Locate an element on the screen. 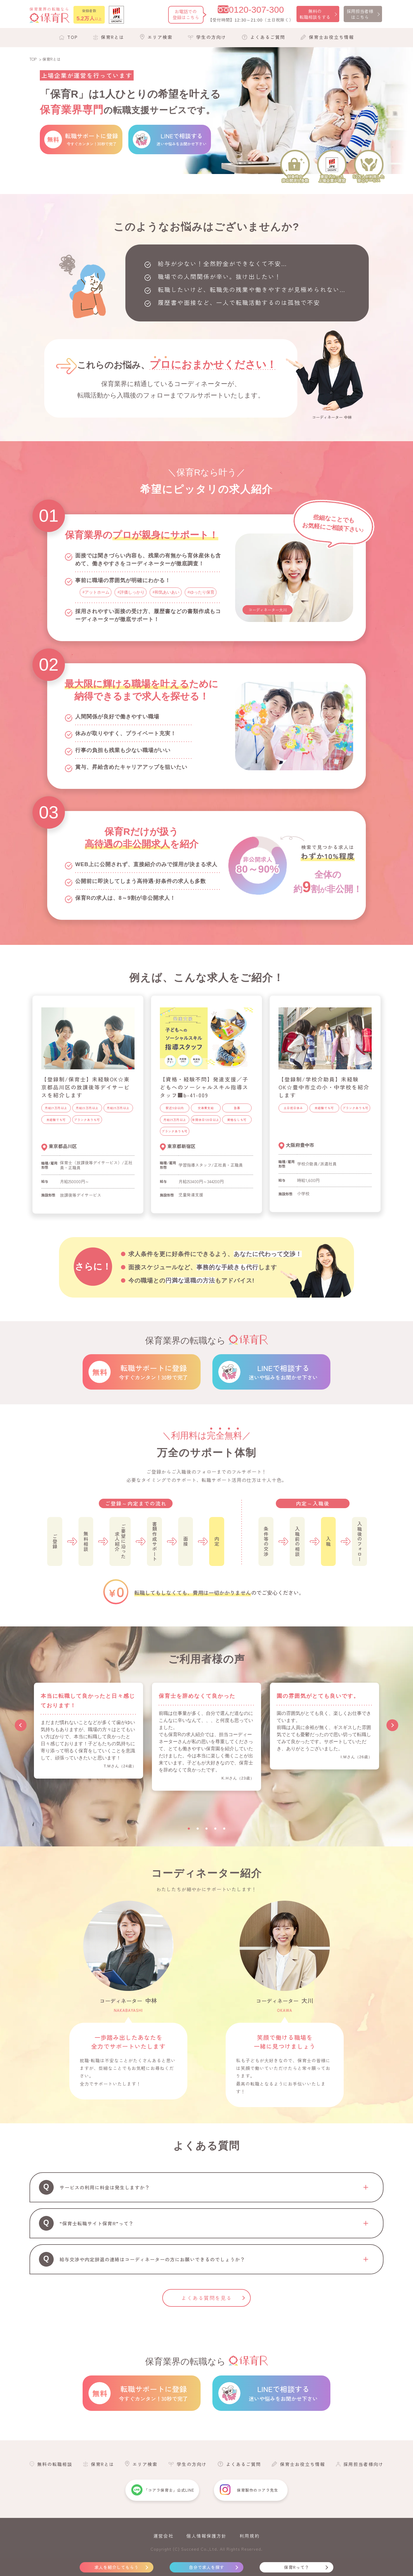 The height and width of the screenshot is (2576, 413). エリア検索 is located at coordinates (160, 37).